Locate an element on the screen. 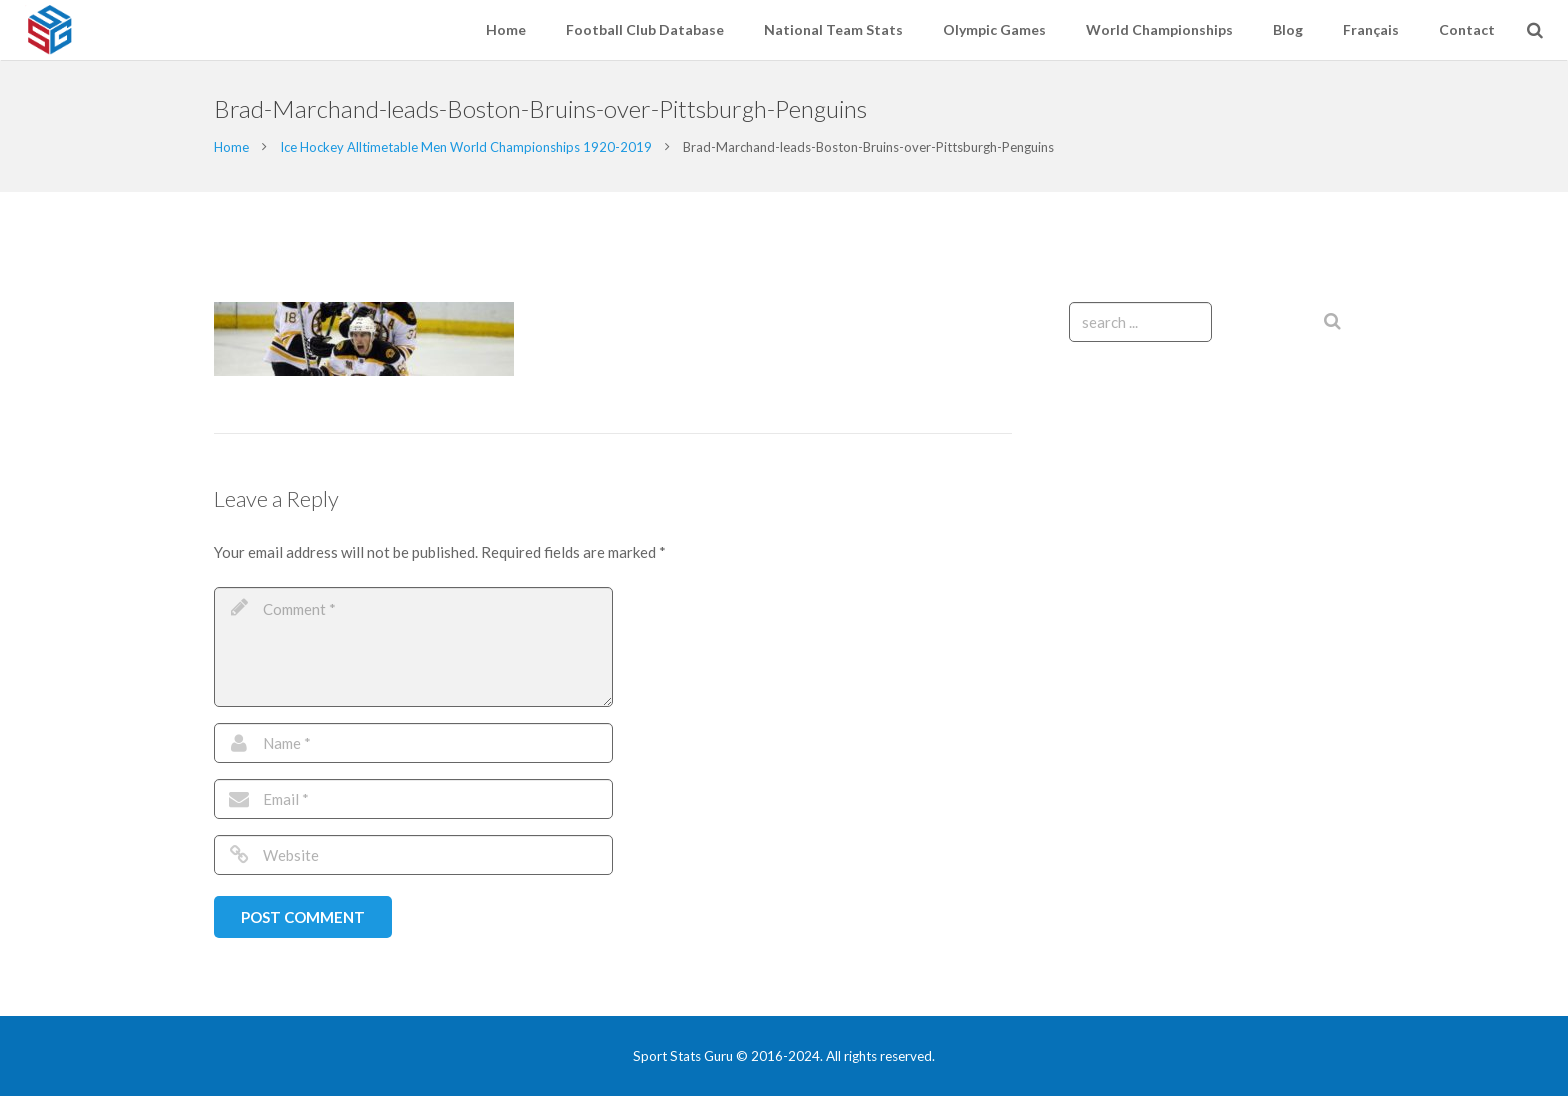 This screenshot has height=1096, width=1568. Ice Hockey Alltimetable Men World Championships 1920-2019 is located at coordinates (466, 147).